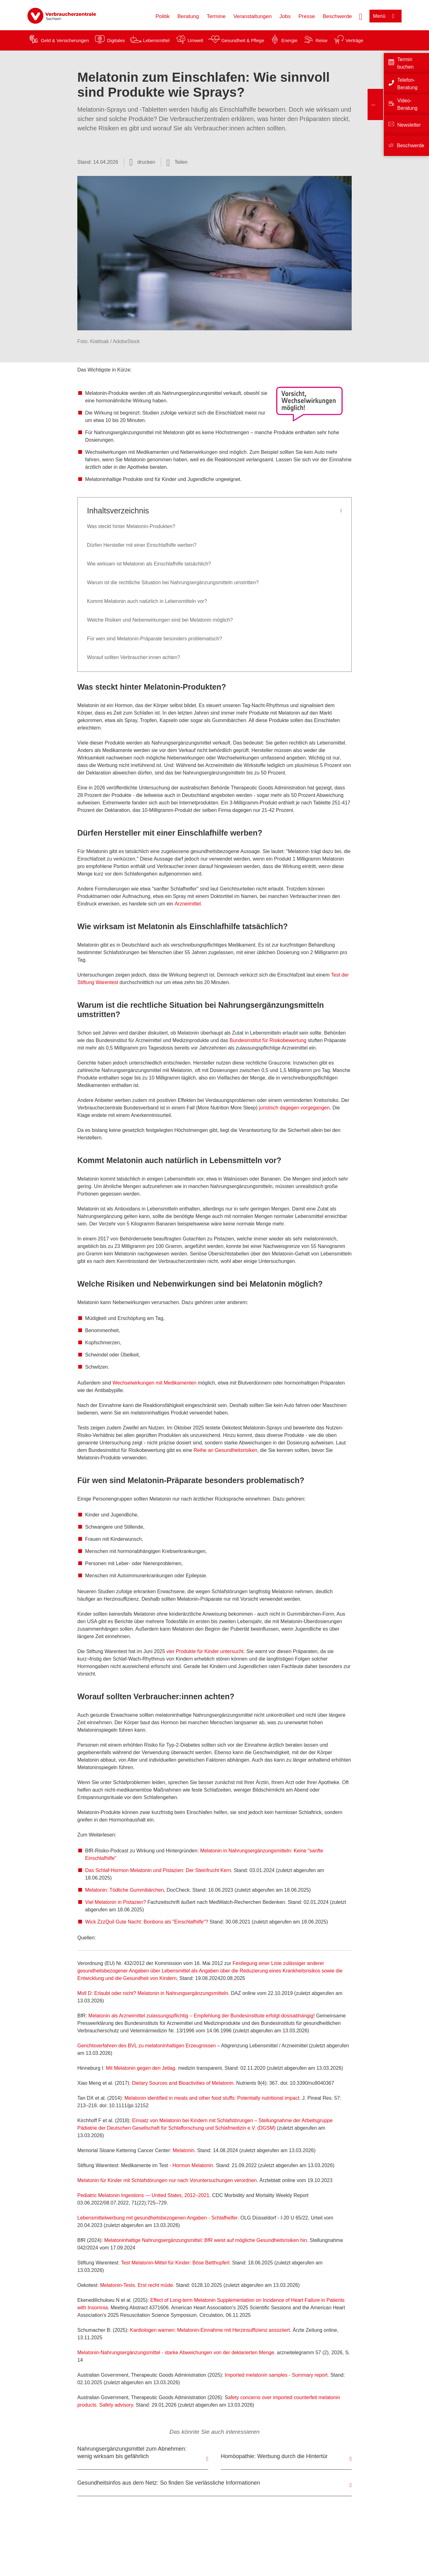  I want to click on Nahrungsergänzungsmittel zum Abnehmen: wenig wirksam bis gefährlich, so click(131, 2452).